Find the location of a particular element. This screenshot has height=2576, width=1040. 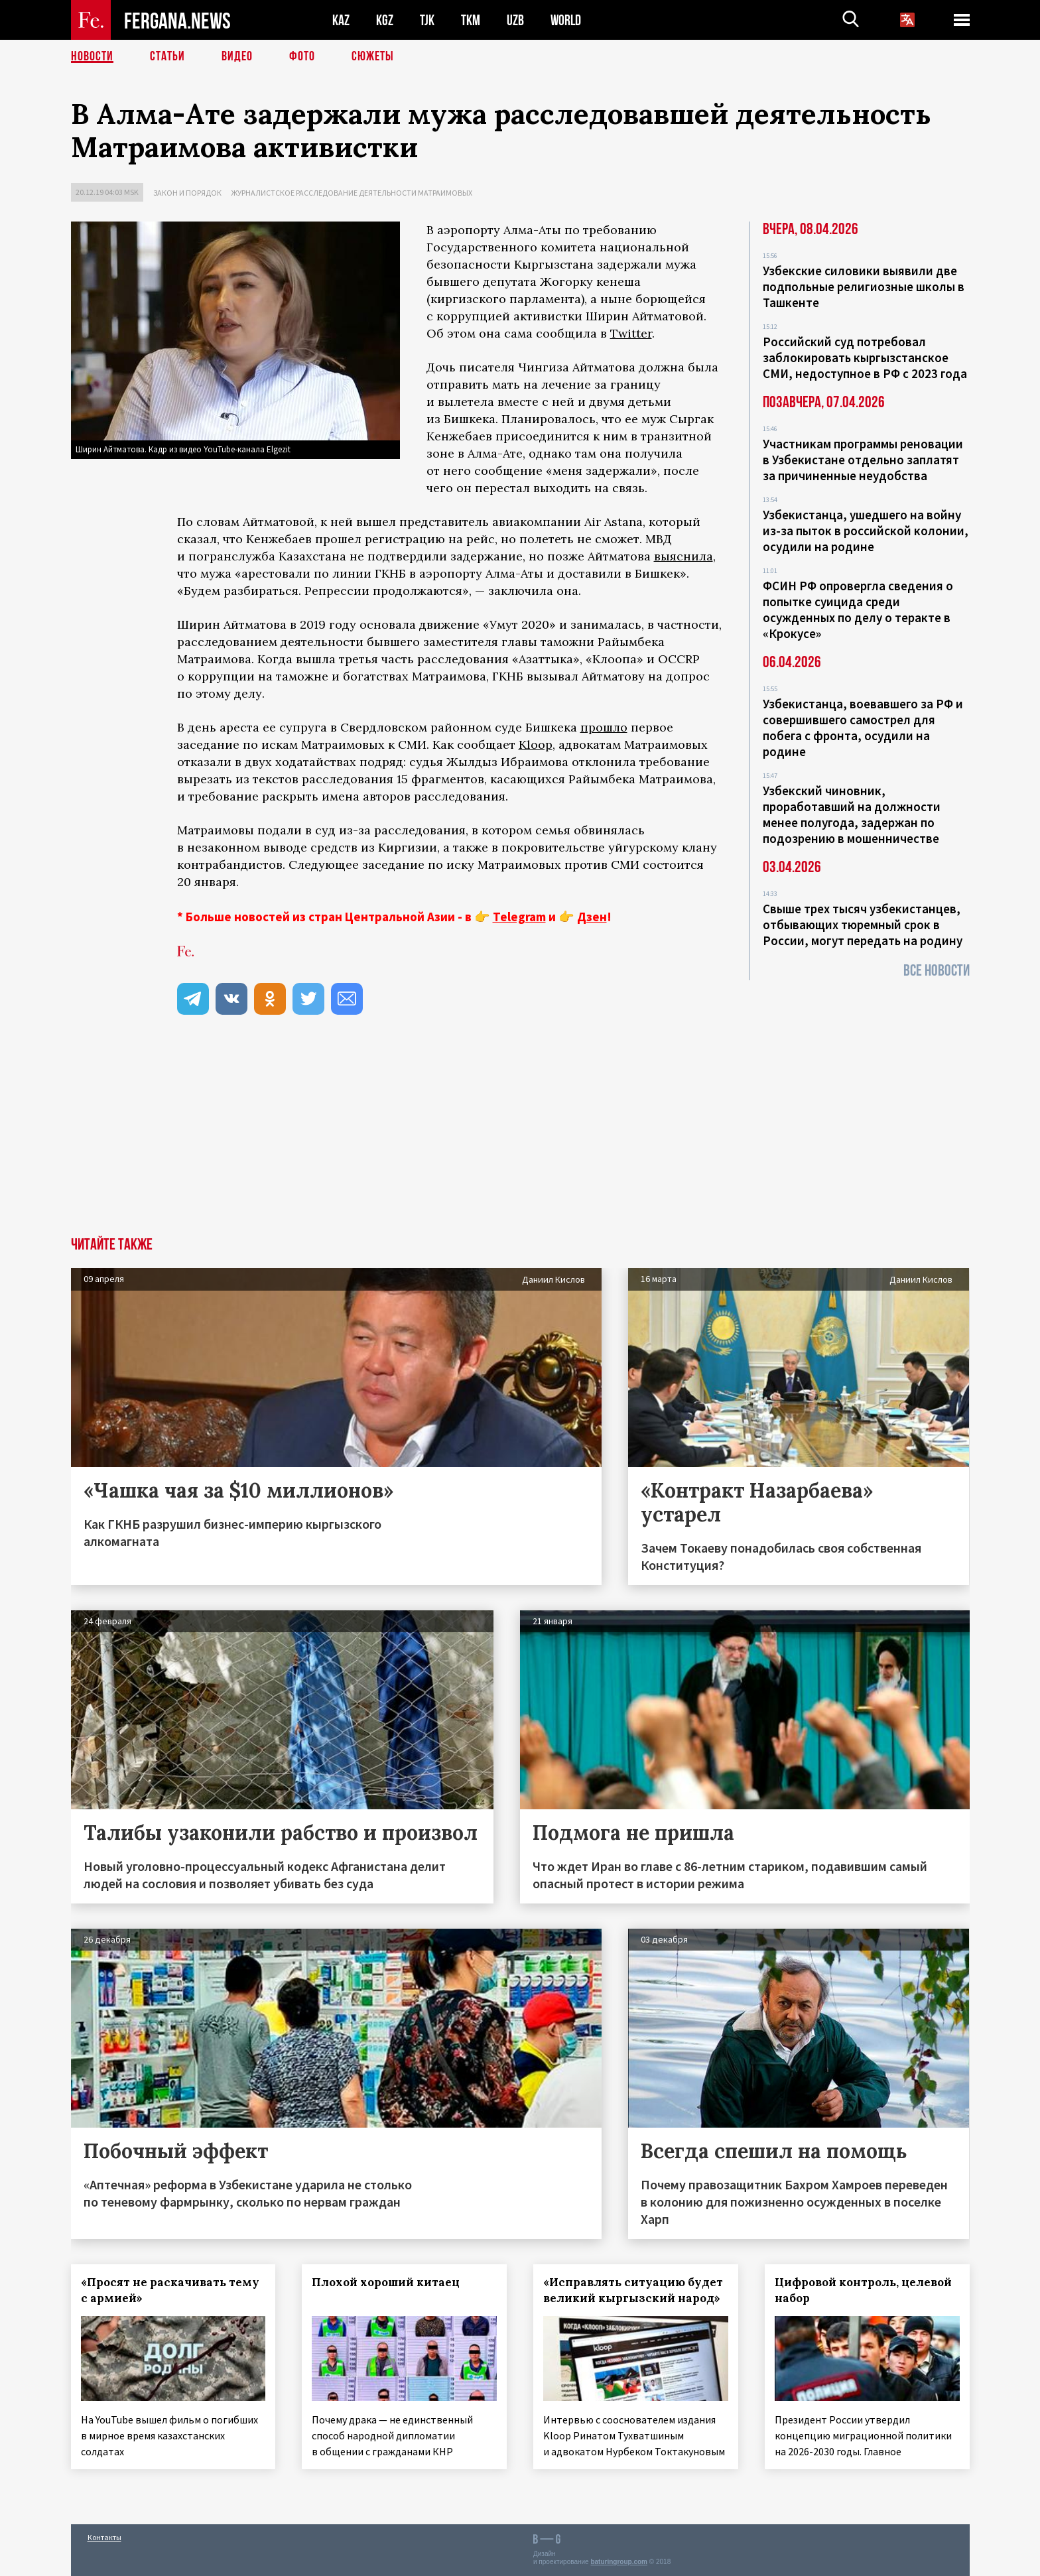

Свыше трех тысяч узбекистанцев, отбывающих тюремный срок в России, могут передать на родину is located at coordinates (862, 924).